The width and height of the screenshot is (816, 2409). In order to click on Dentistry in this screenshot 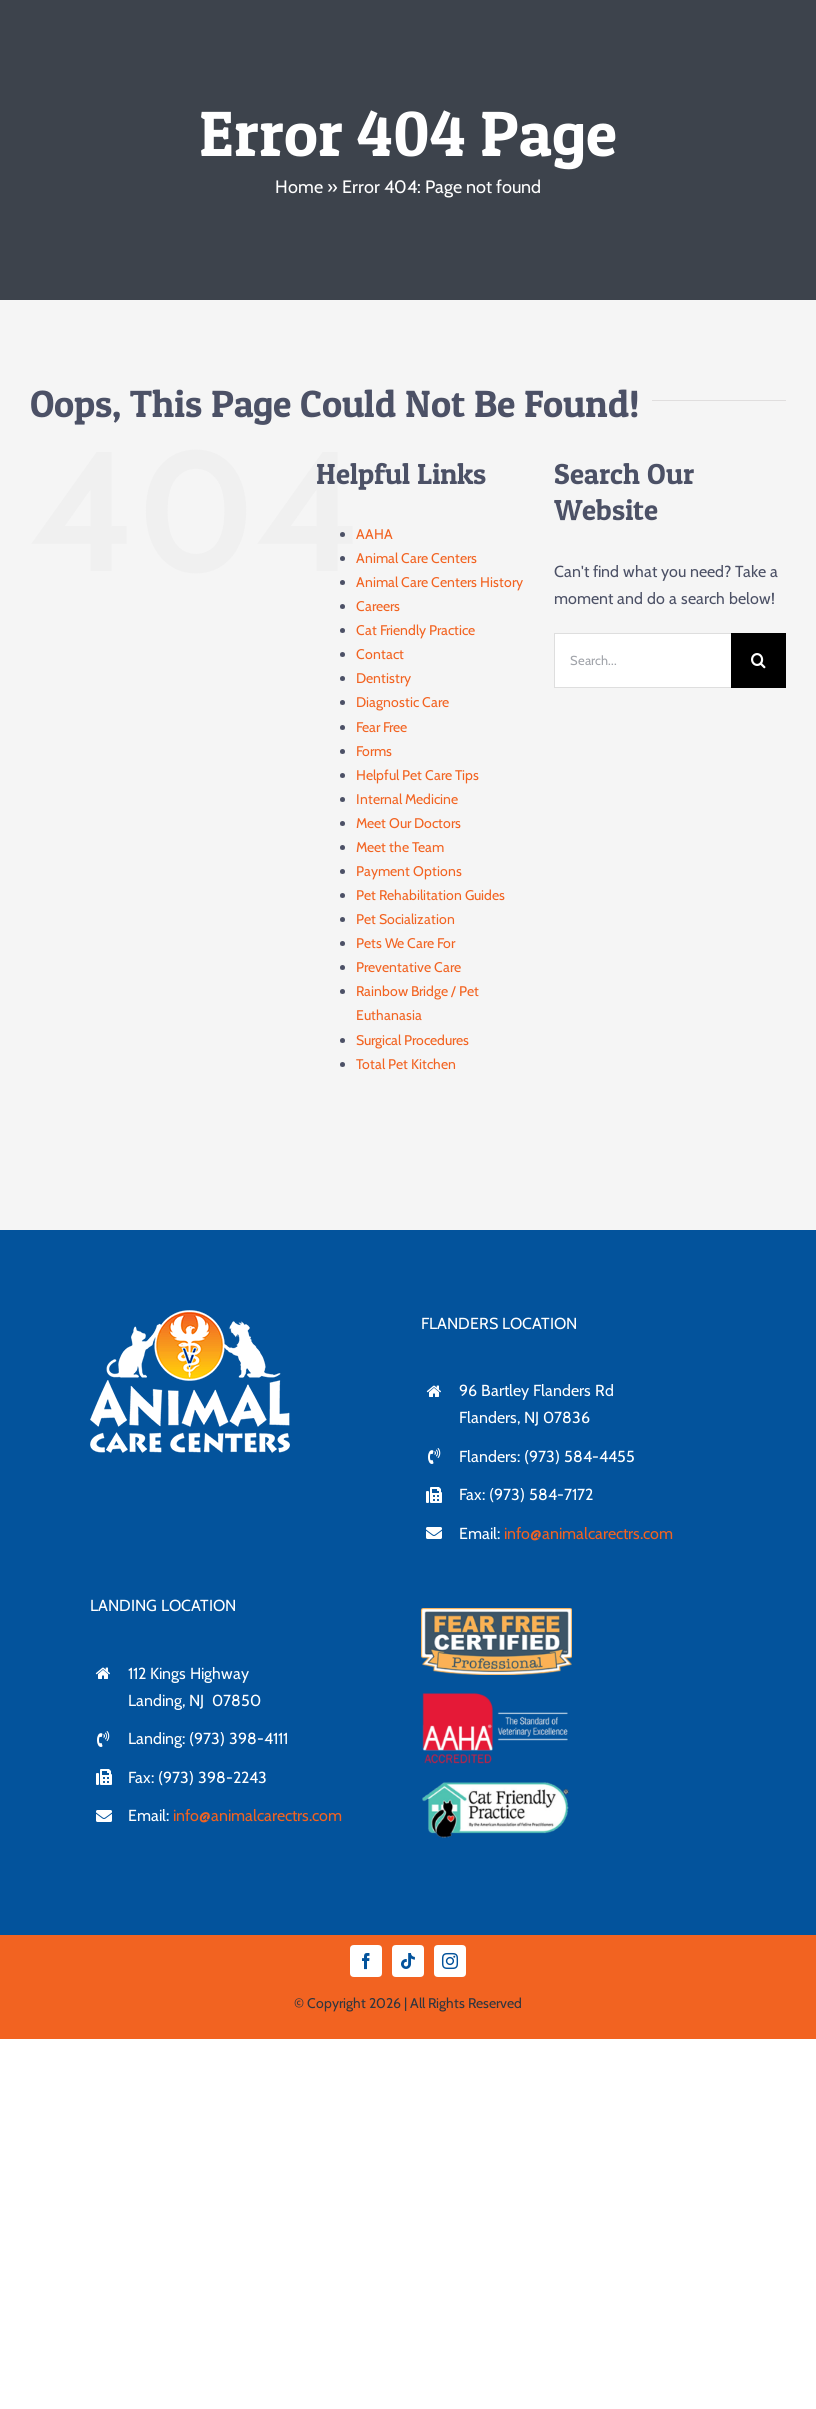, I will do `click(383, 678)`.